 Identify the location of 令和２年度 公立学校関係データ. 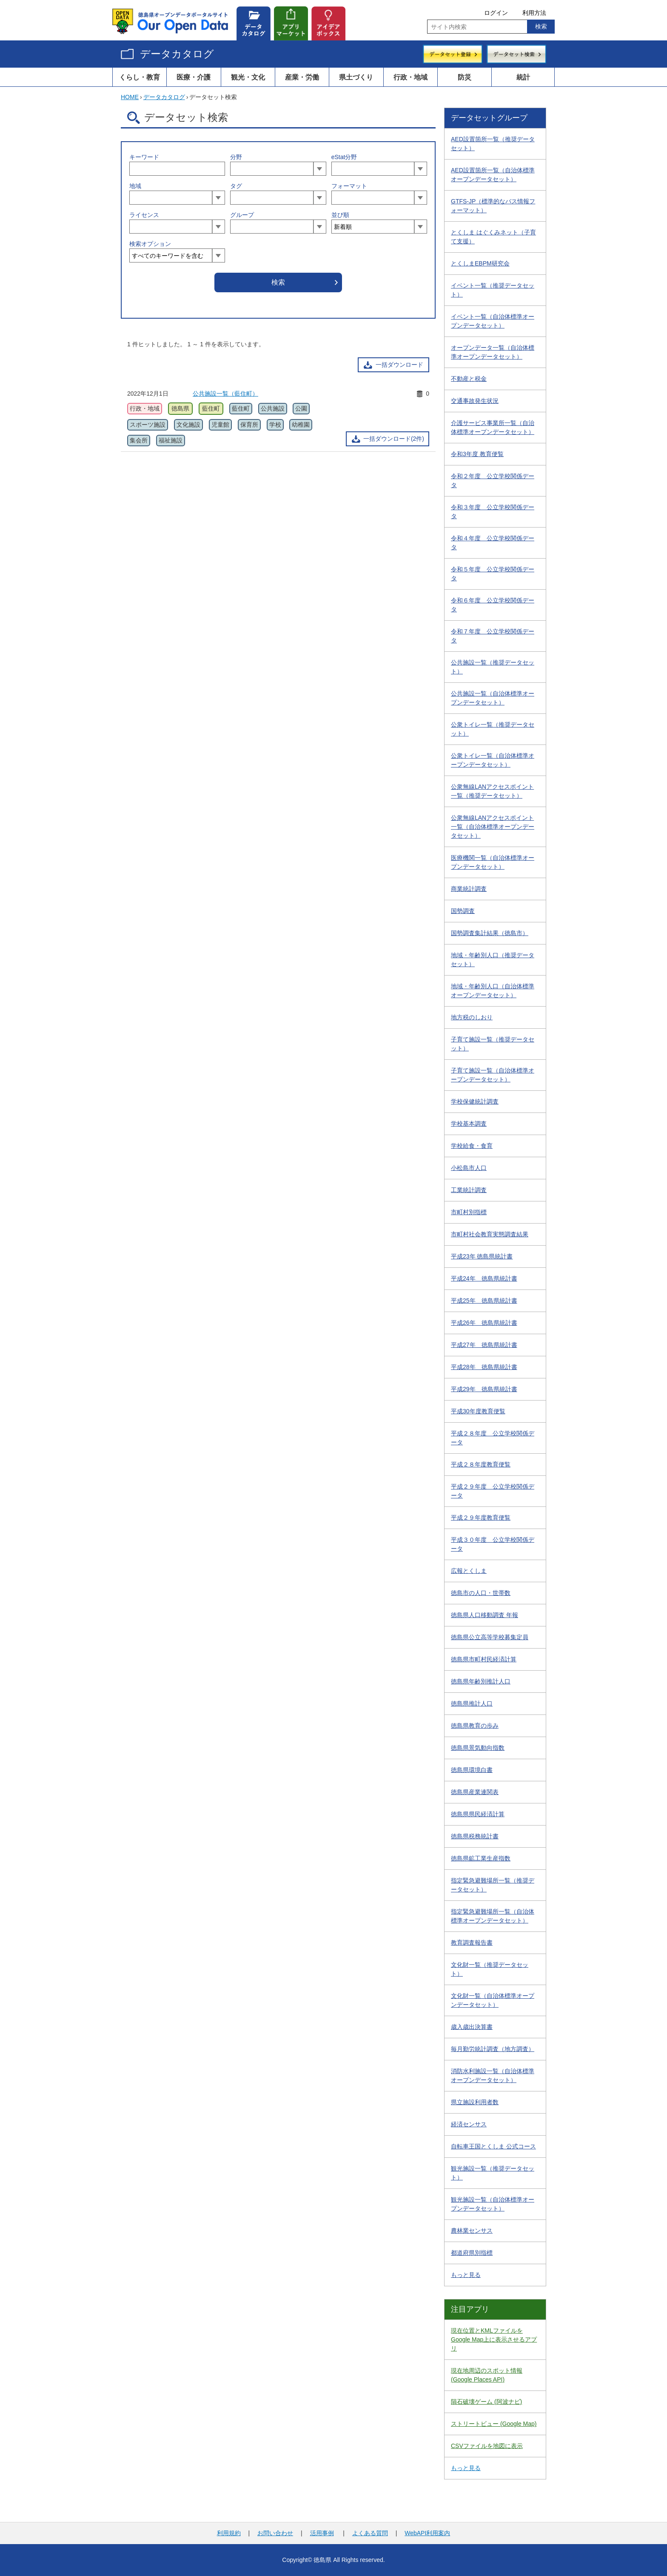
(492, 480).